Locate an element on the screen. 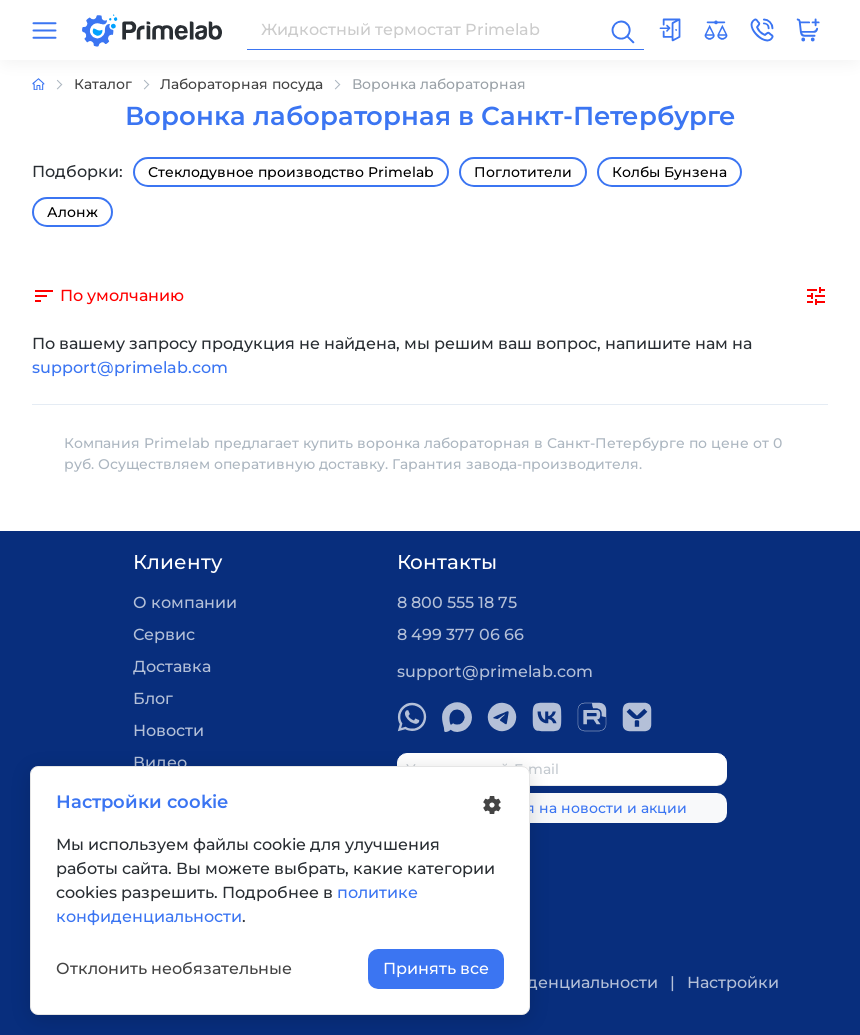 Image resolution: width=860 pixels, height=1035 pixels. Принять все is located at coordinates (436, 968).